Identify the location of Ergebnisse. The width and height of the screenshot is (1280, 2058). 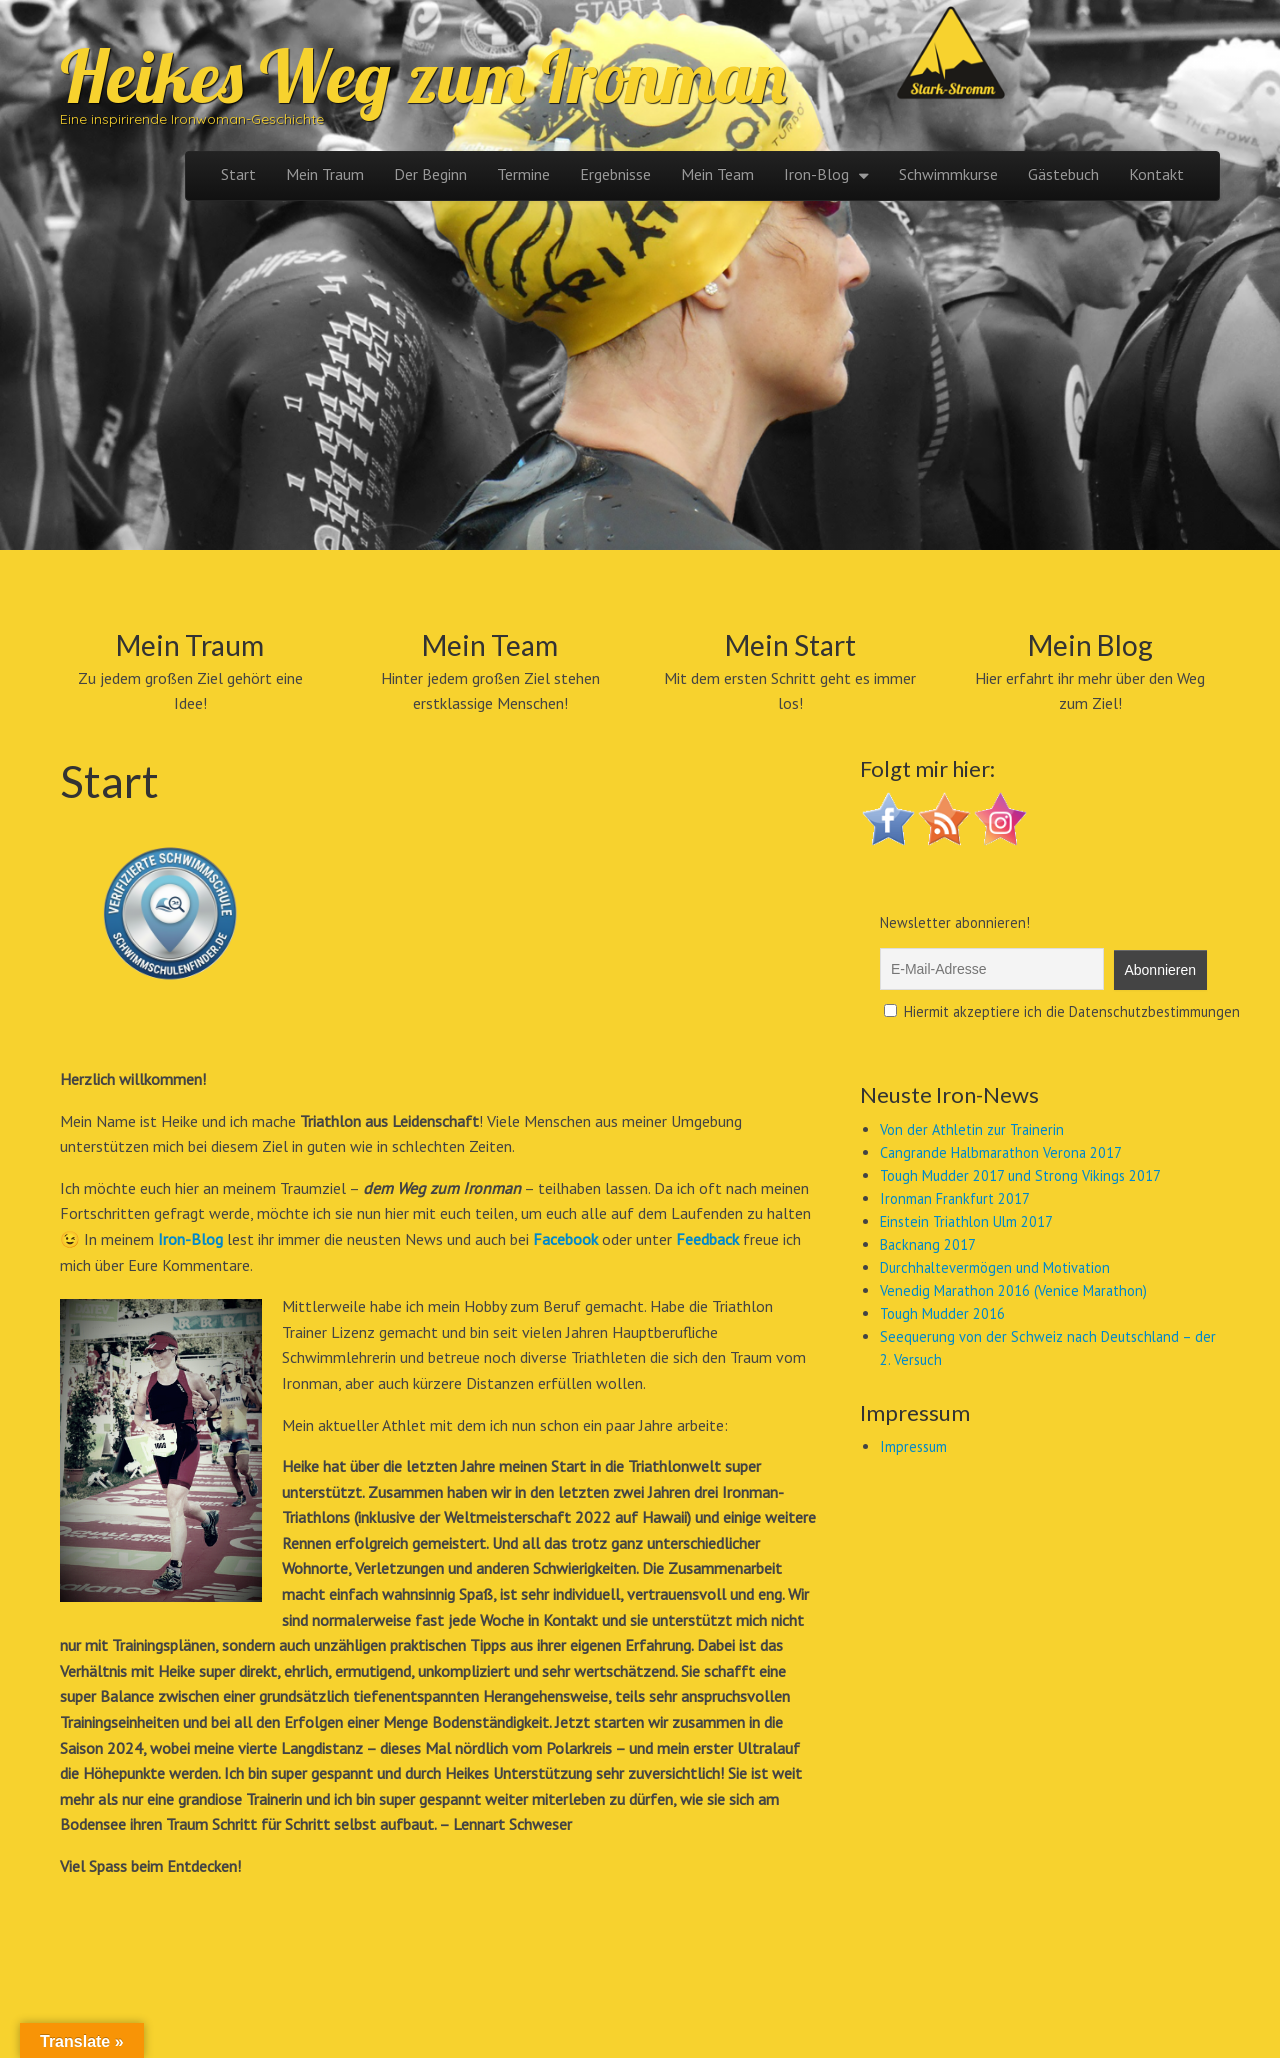
(615, 174).